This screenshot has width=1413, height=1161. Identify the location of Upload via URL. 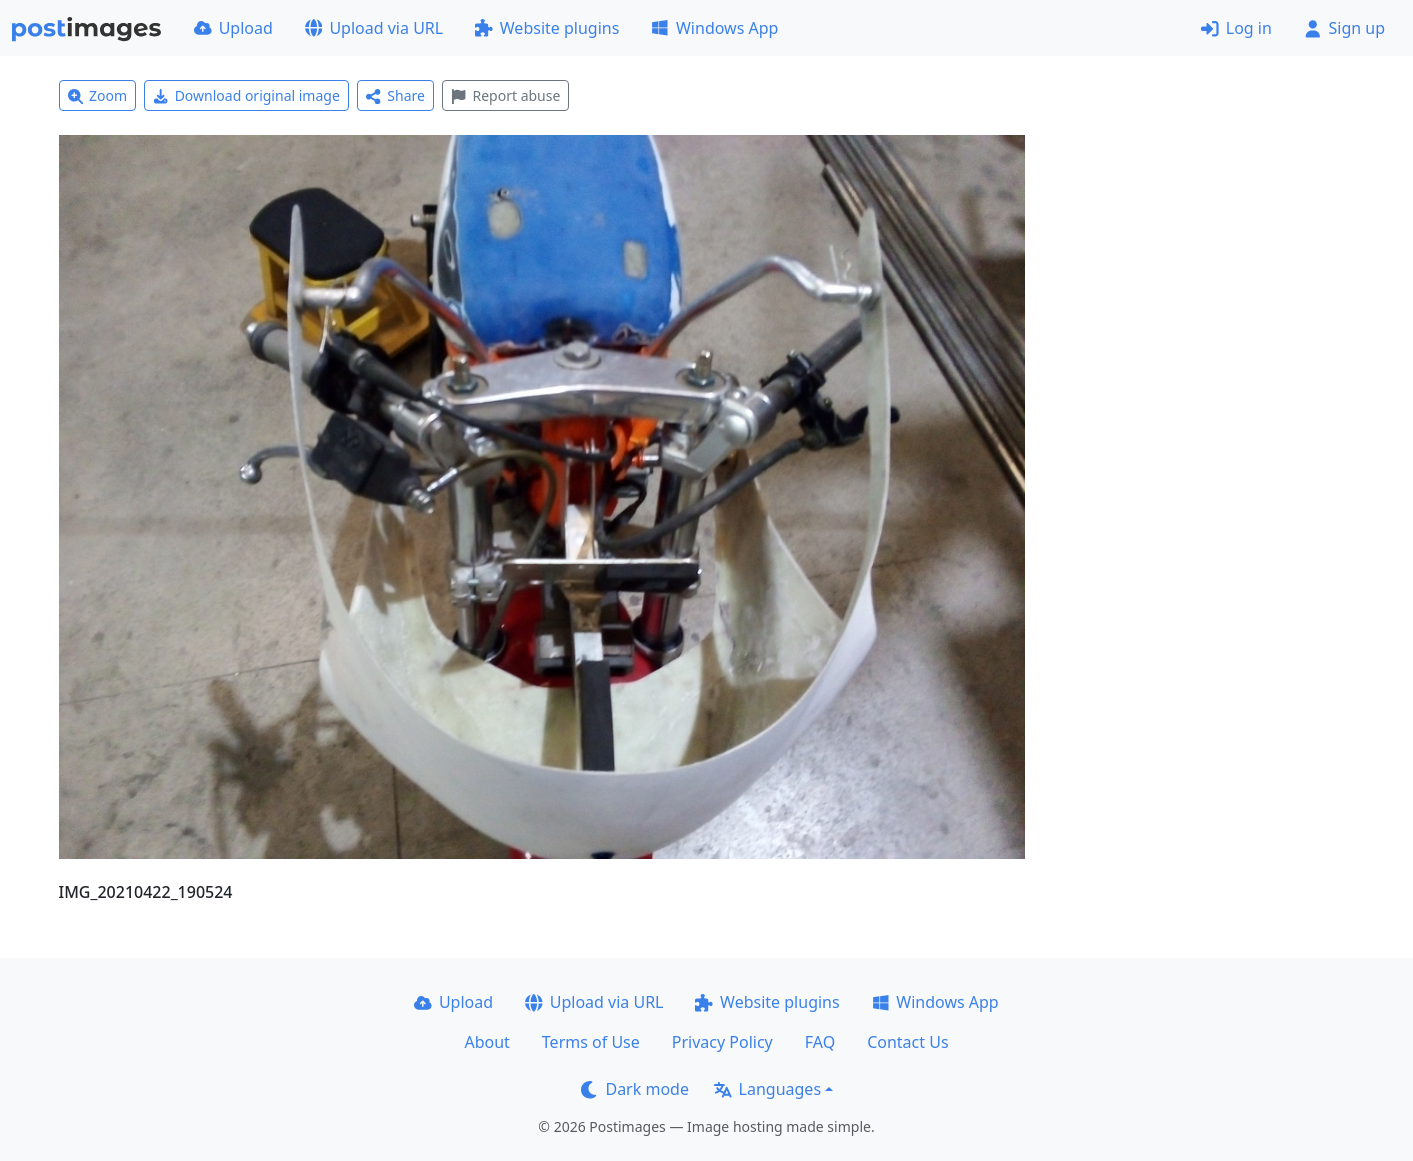
(374, 28).